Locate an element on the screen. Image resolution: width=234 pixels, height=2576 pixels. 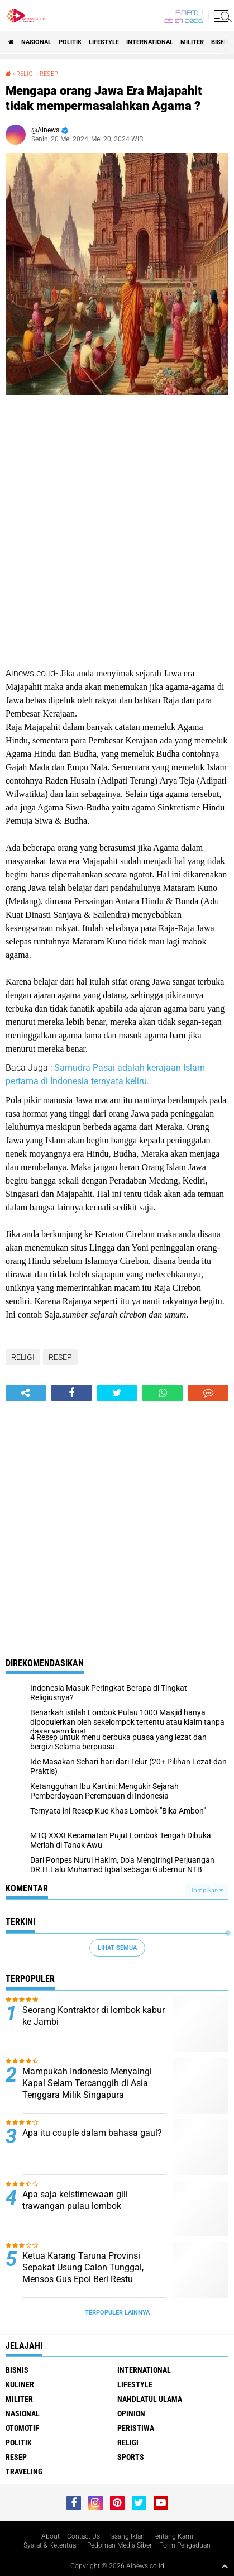
RELIGI is located at coordinates (25, 74).